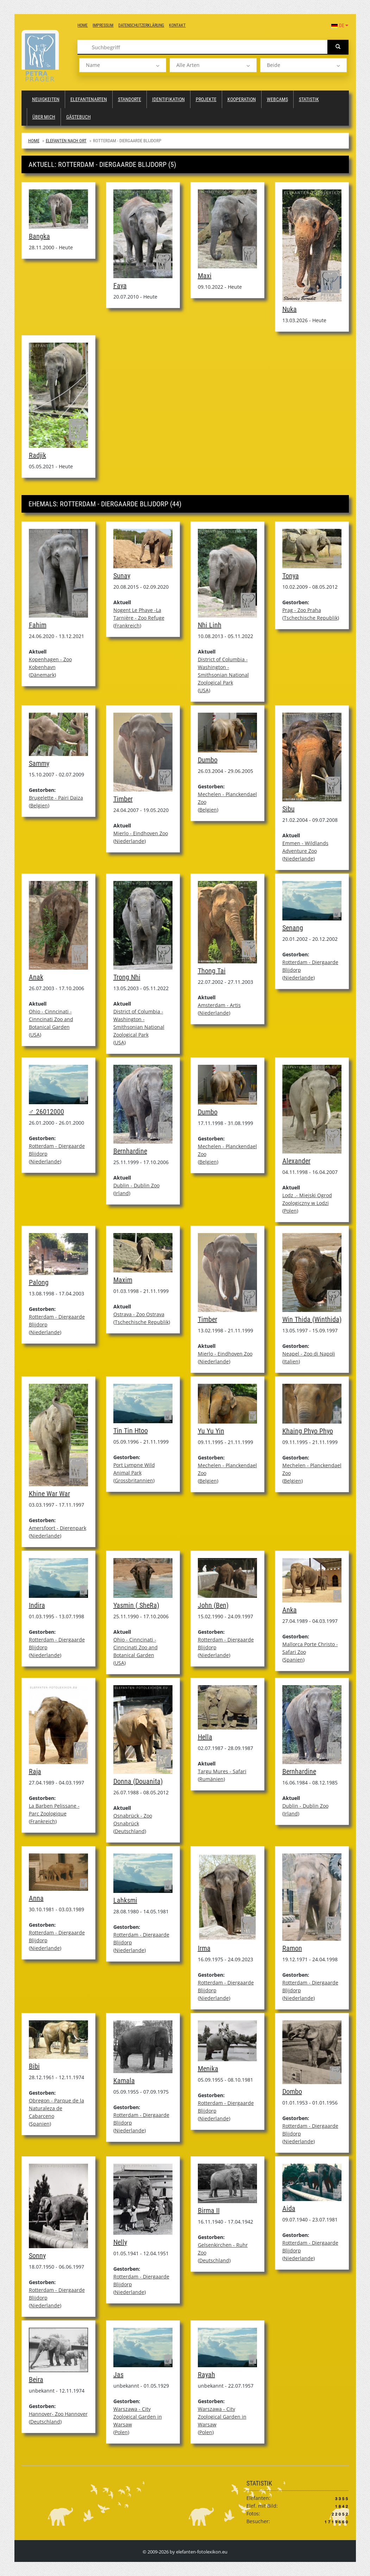 This screenshot has width=370, height=2576. What do you see at coordinates (138, 1314) in the screenshot?
I see `Ostrava - Zoo Ostrava` at bounding box center [138, 1314].